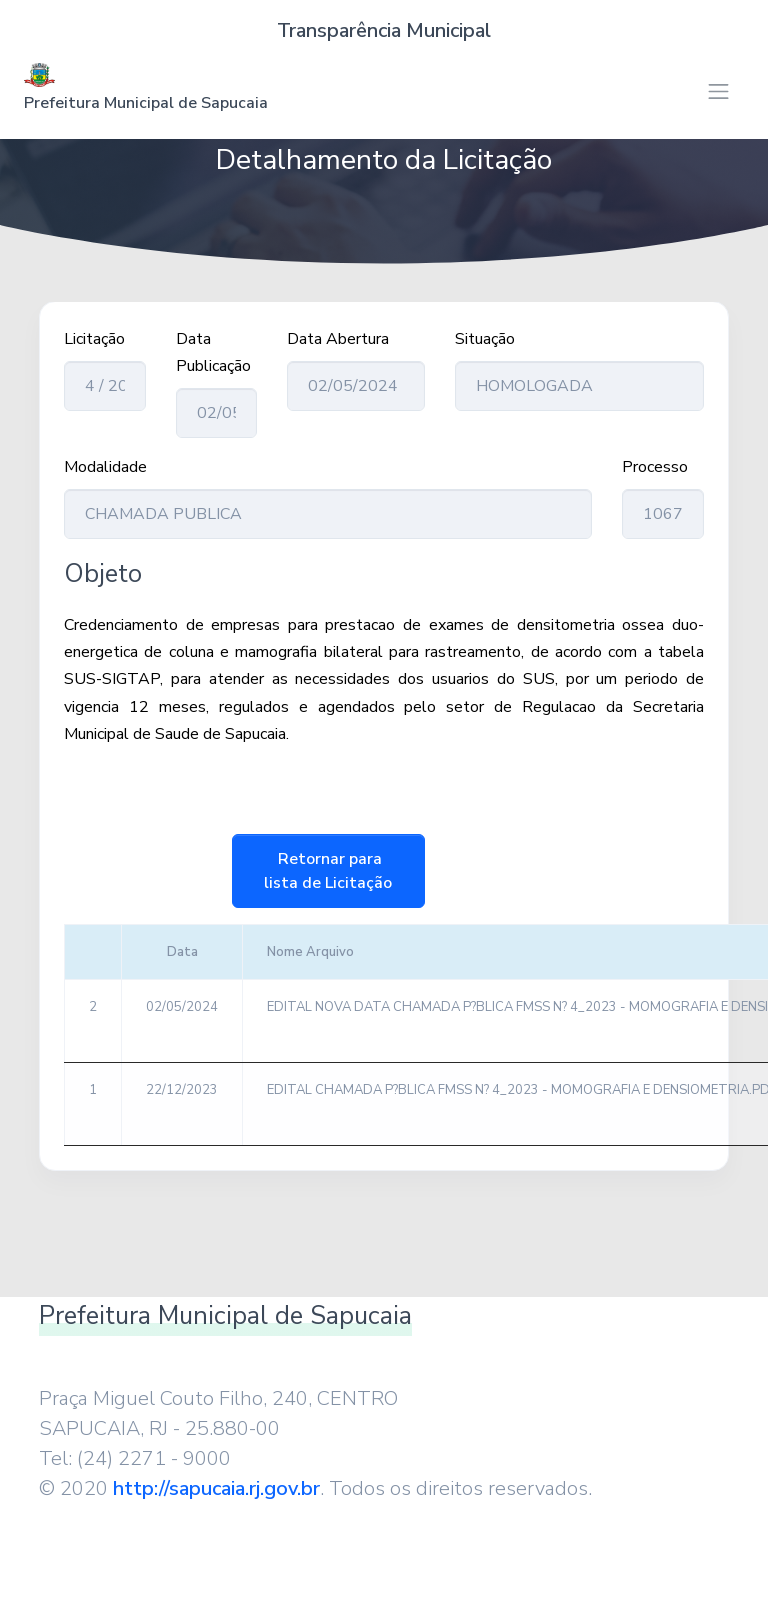  I want to click on [Toggle navigation], so click(718, 91).